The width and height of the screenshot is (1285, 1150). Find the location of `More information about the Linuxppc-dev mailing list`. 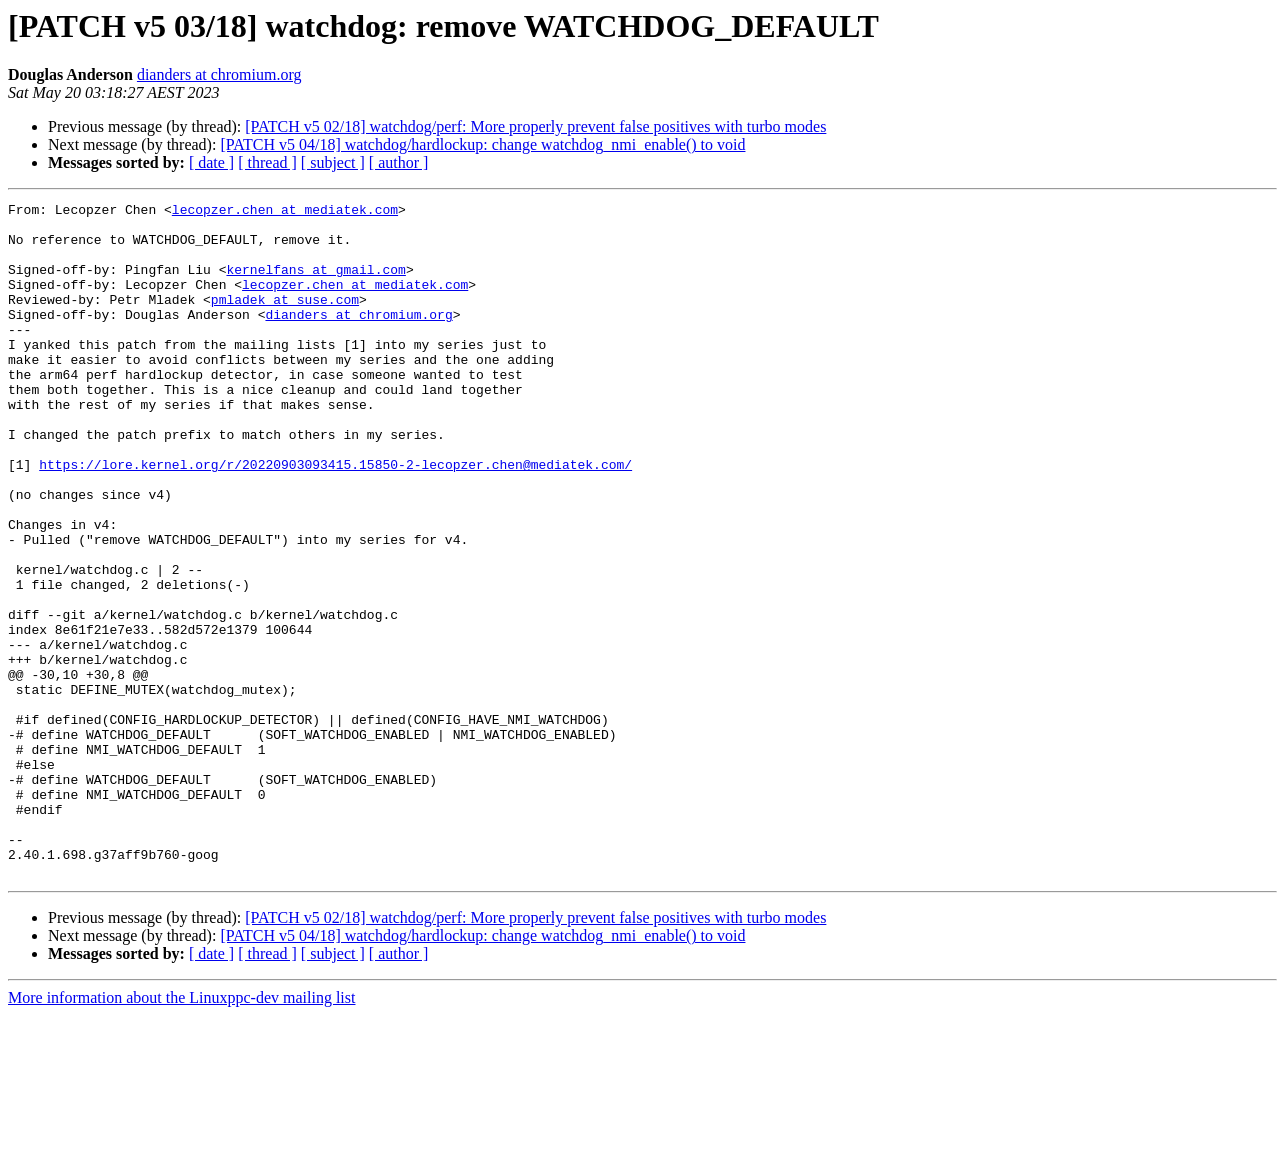

More information about the Linuxppc-dev mailing list is located at coordinates (181, 1132).